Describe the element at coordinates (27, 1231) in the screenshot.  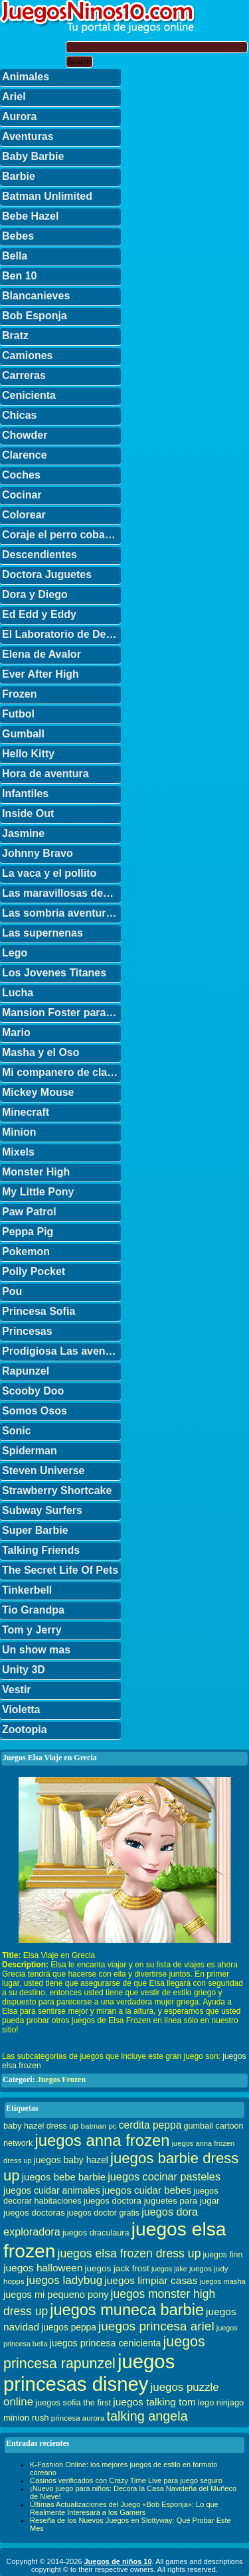
I see `Peppa Pig` at that location.